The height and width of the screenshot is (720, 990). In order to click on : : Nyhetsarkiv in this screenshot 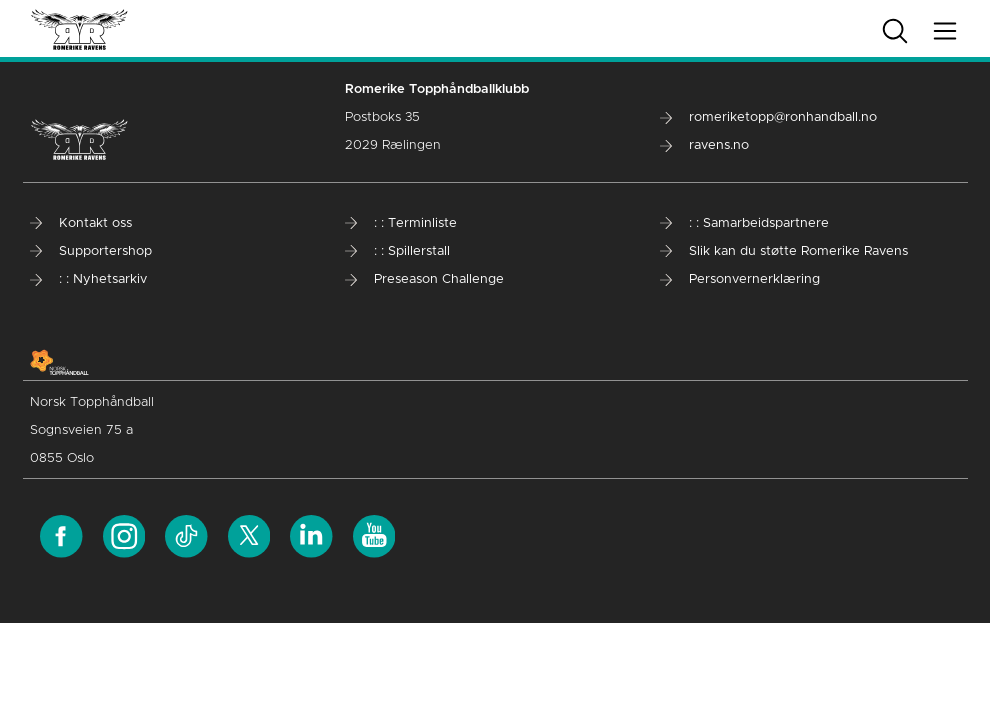, I will do `click(88, 279)`.